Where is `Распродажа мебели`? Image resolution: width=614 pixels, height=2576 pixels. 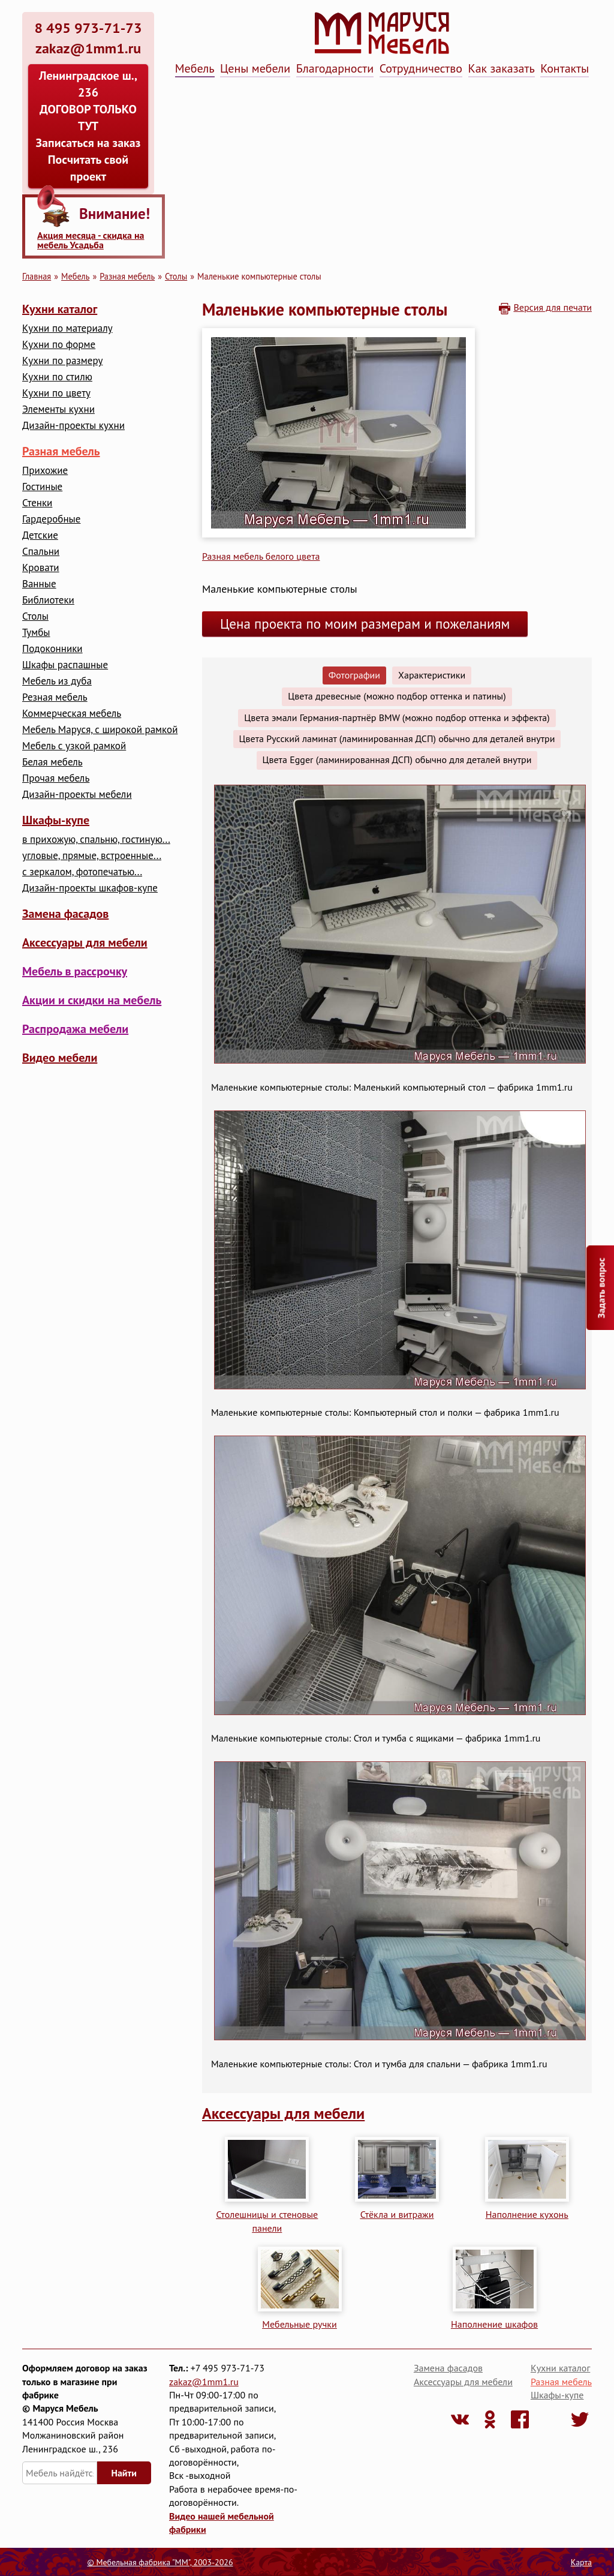 Распродажа мебели is located at coordinates (75, 1029).